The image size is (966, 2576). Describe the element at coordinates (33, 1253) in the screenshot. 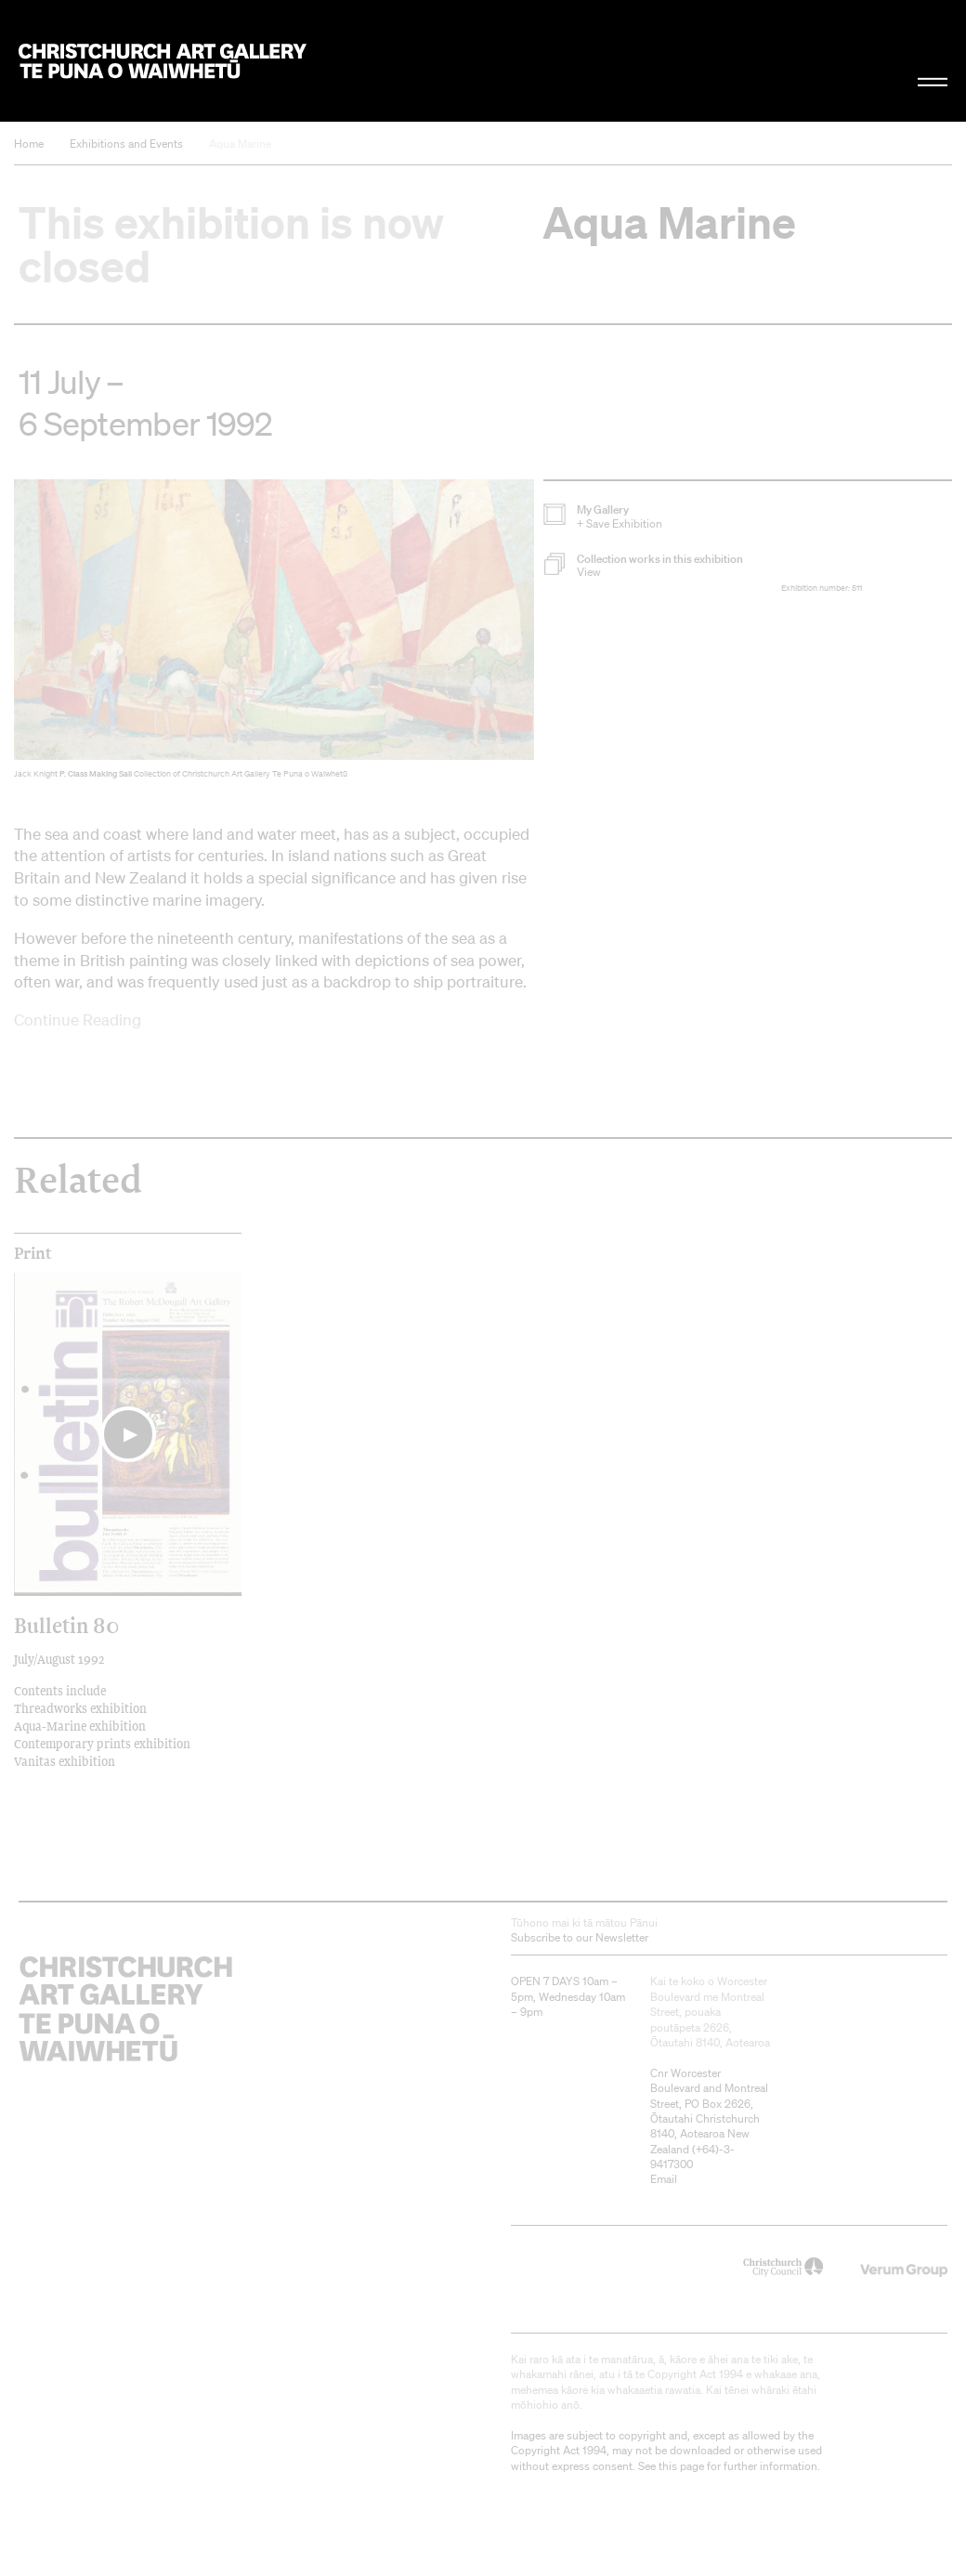

I see `print` at that location.